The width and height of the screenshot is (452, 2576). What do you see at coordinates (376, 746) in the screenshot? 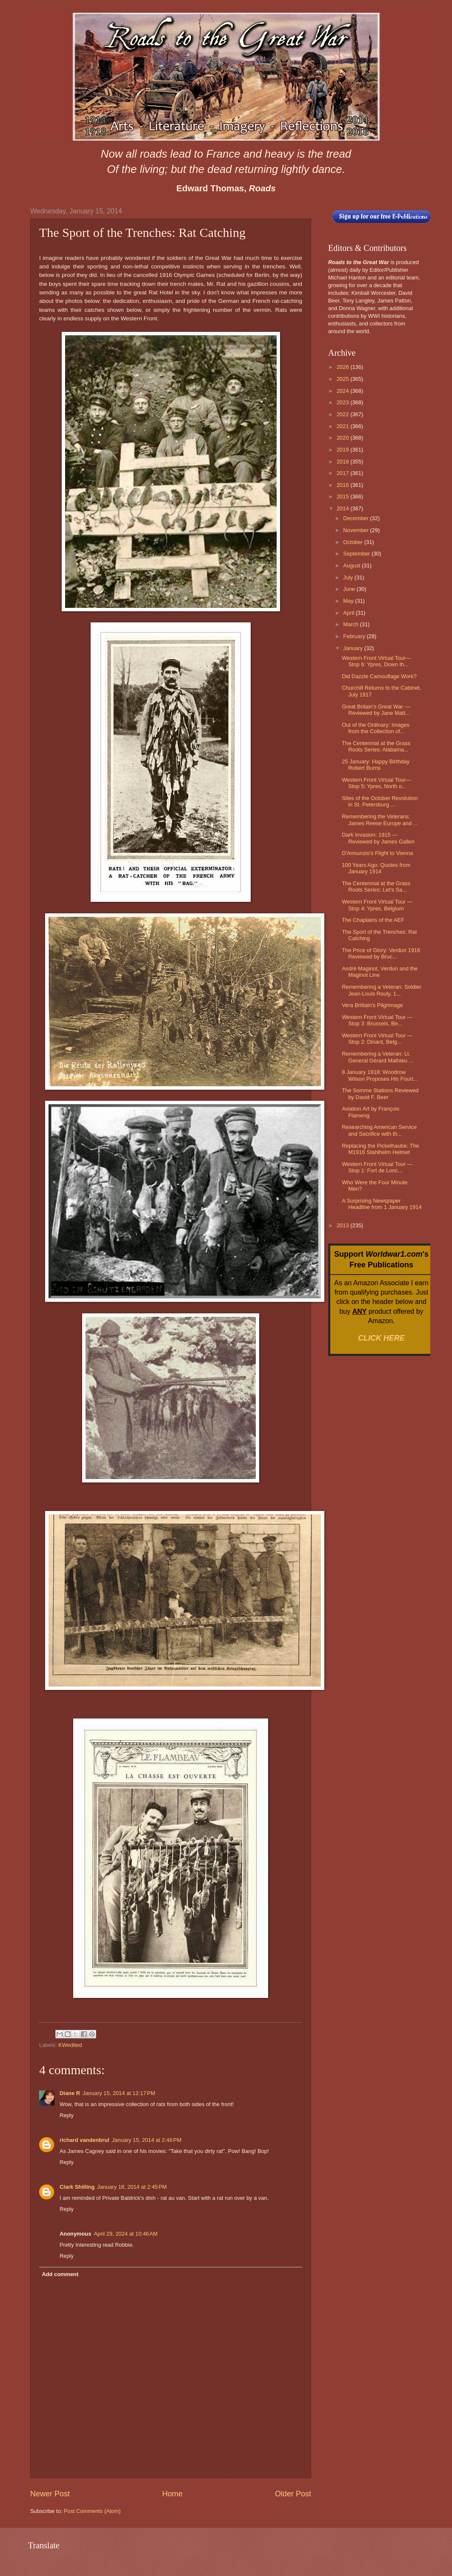
I see `The Centennial at the Grass Roots Series: Alabama...` at bounding box center [376, 746].